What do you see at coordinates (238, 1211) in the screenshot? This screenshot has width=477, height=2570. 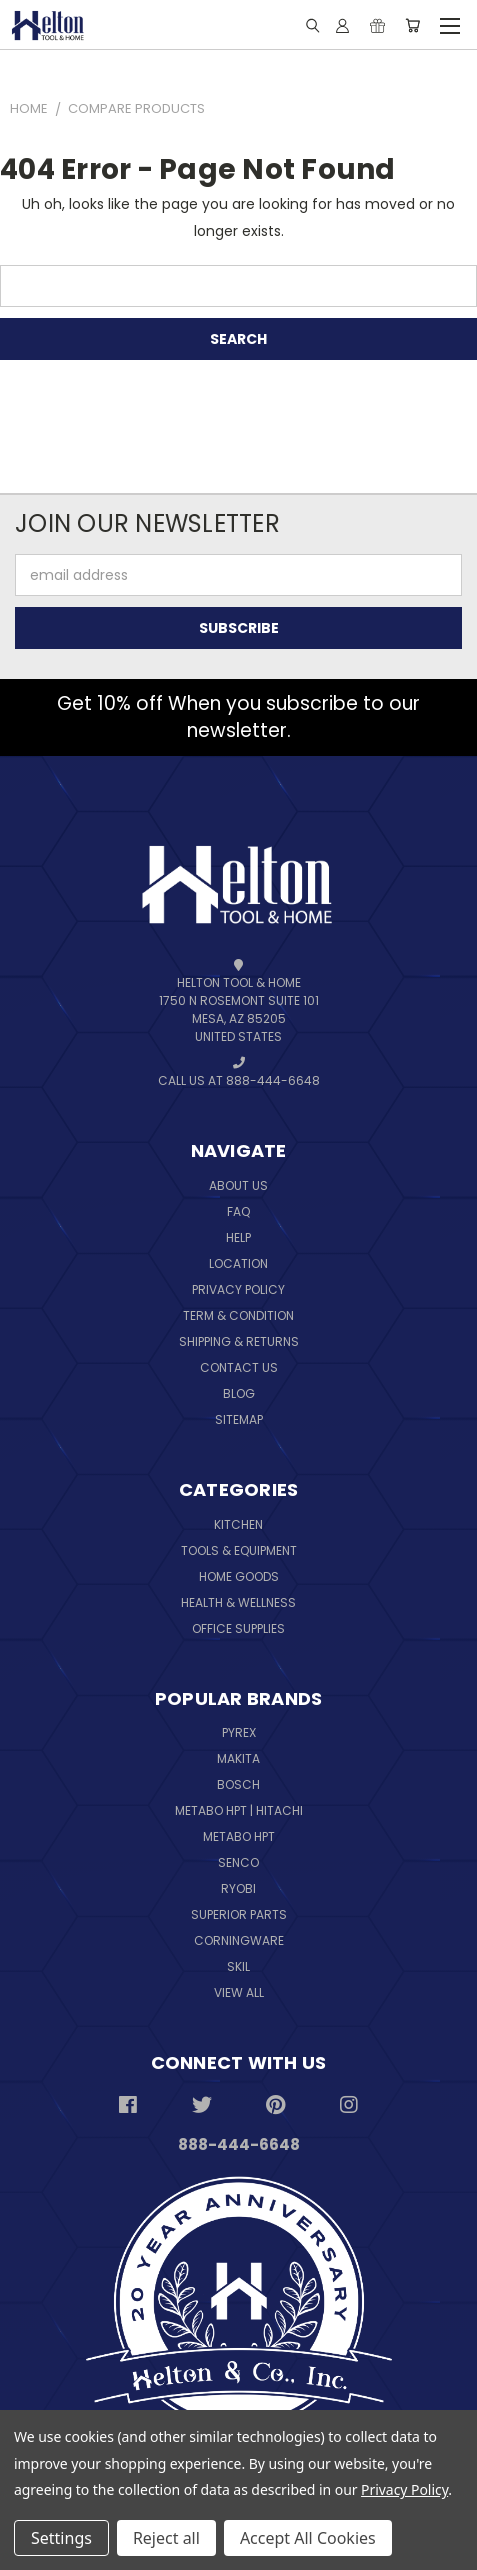 I see `FAQ` at bounding box center [238, 1211].